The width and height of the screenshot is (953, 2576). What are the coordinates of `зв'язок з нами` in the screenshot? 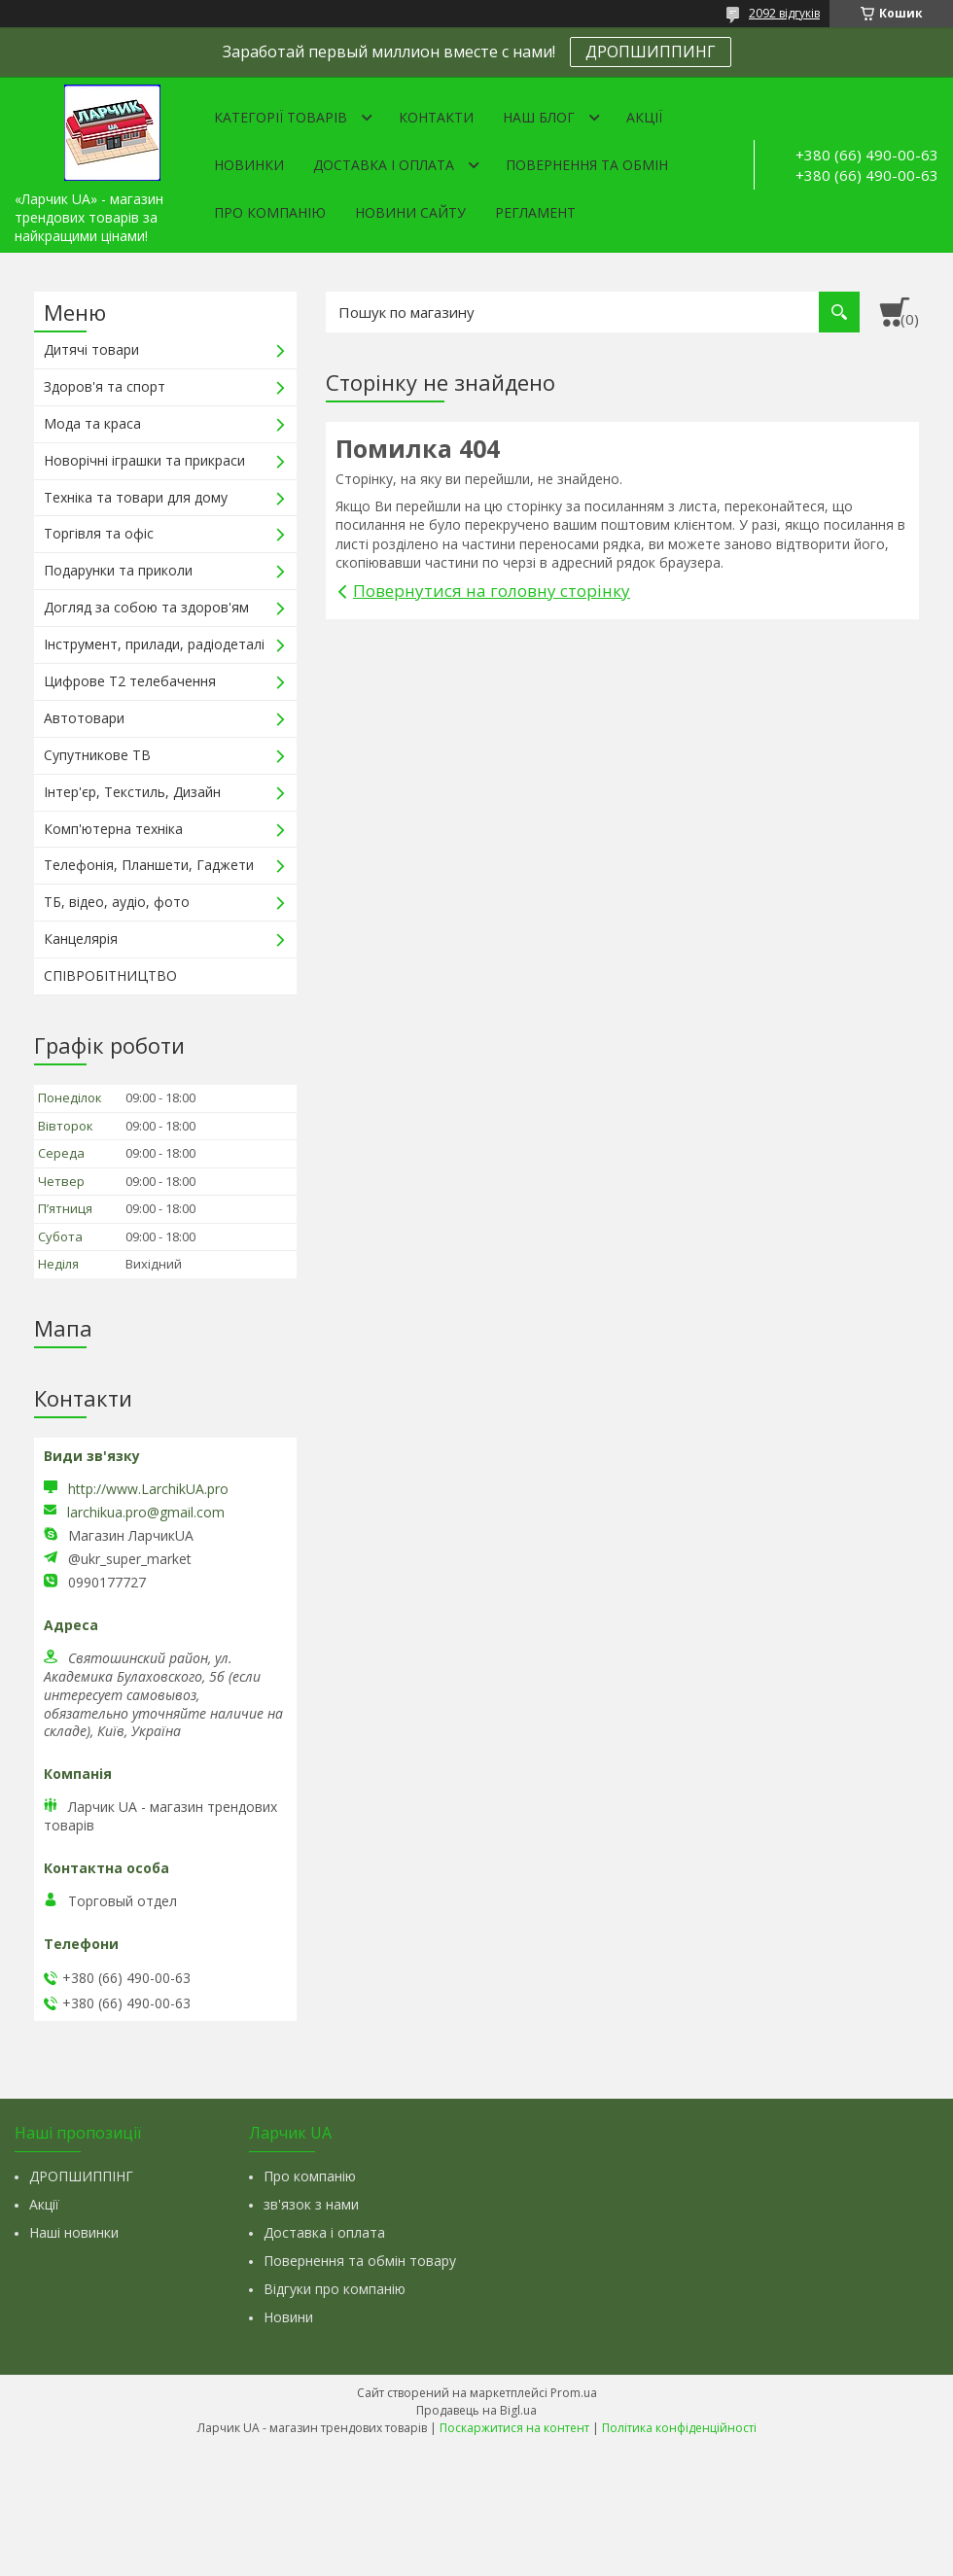 It's located at (311, 2204).